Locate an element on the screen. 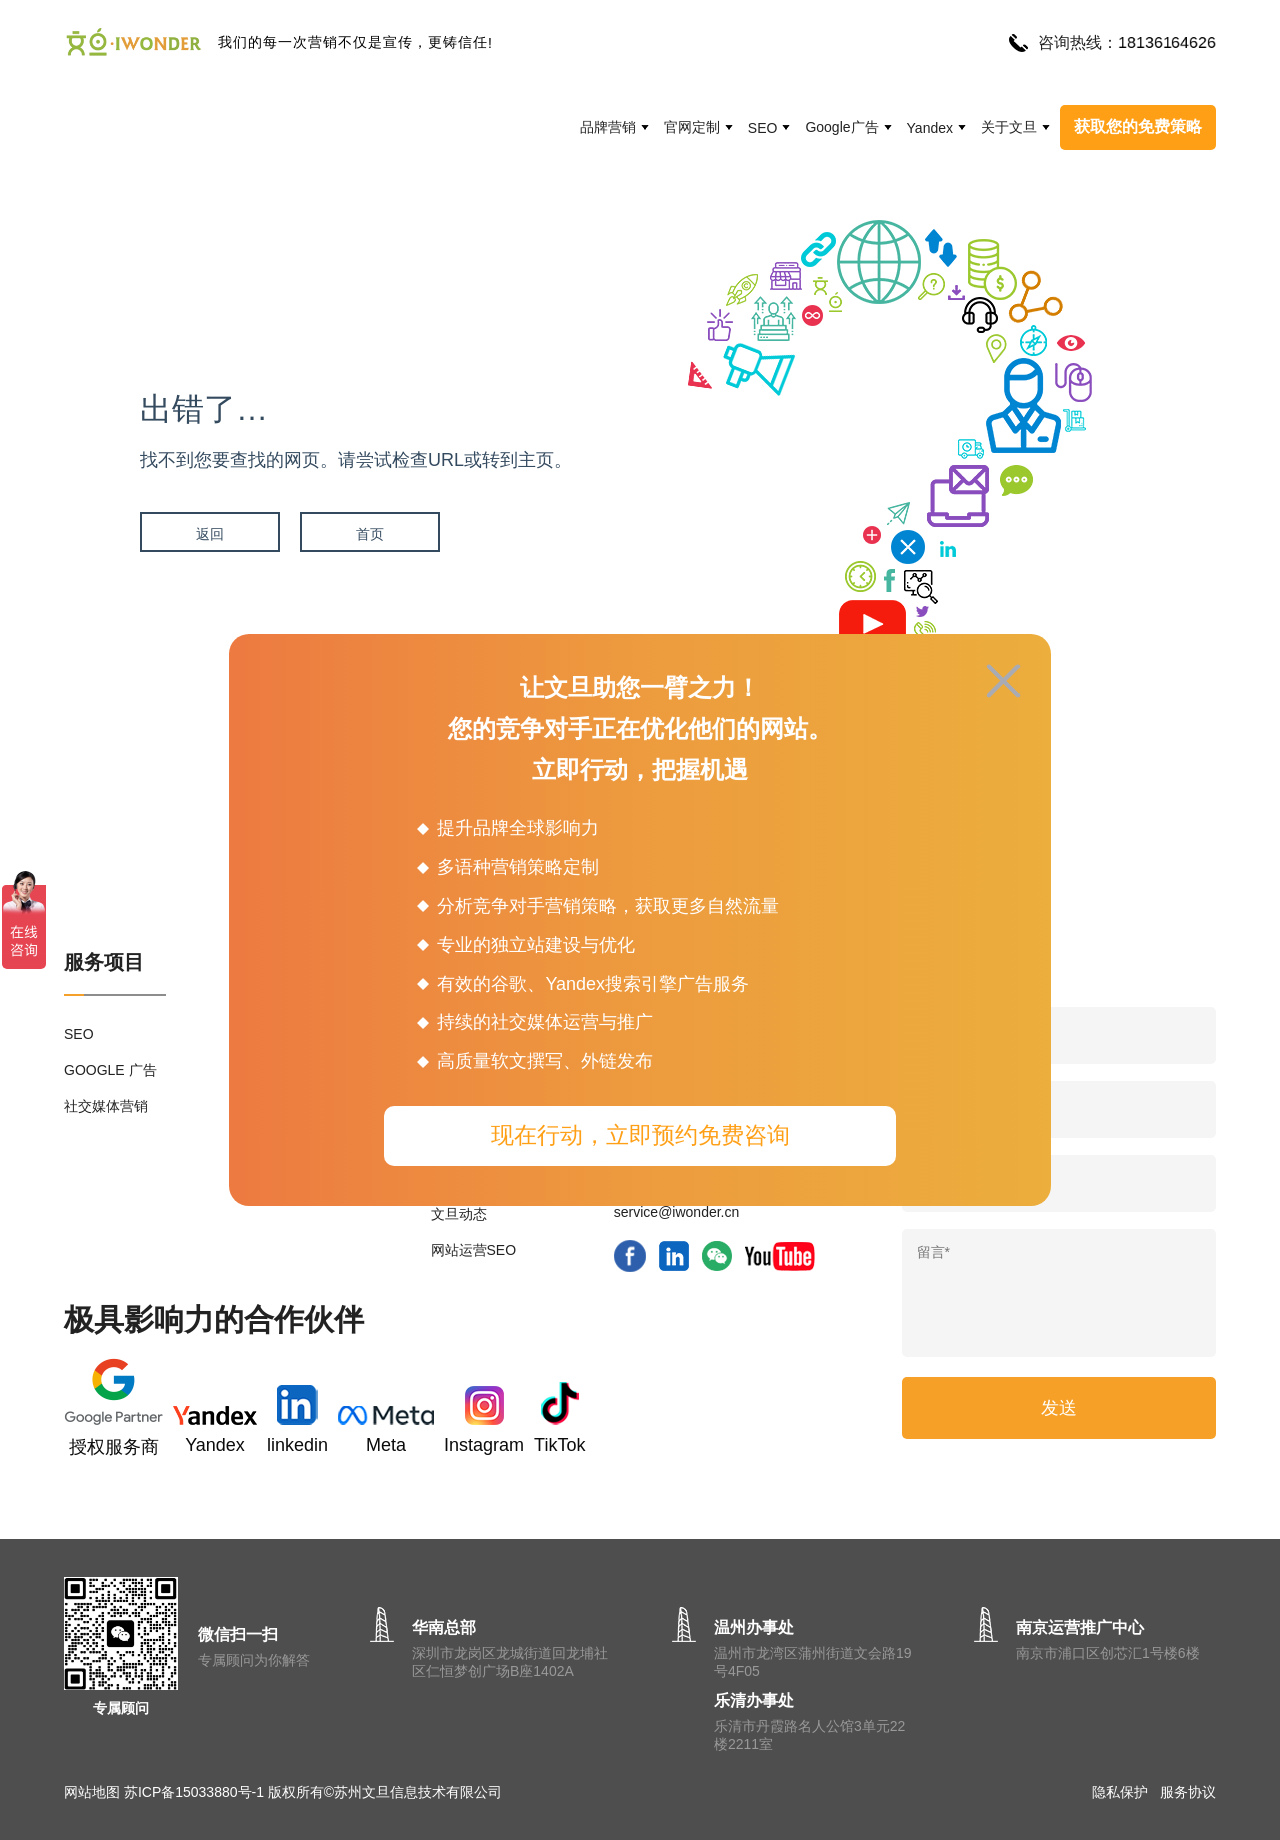  SEO is located at coordinates (763, 128).